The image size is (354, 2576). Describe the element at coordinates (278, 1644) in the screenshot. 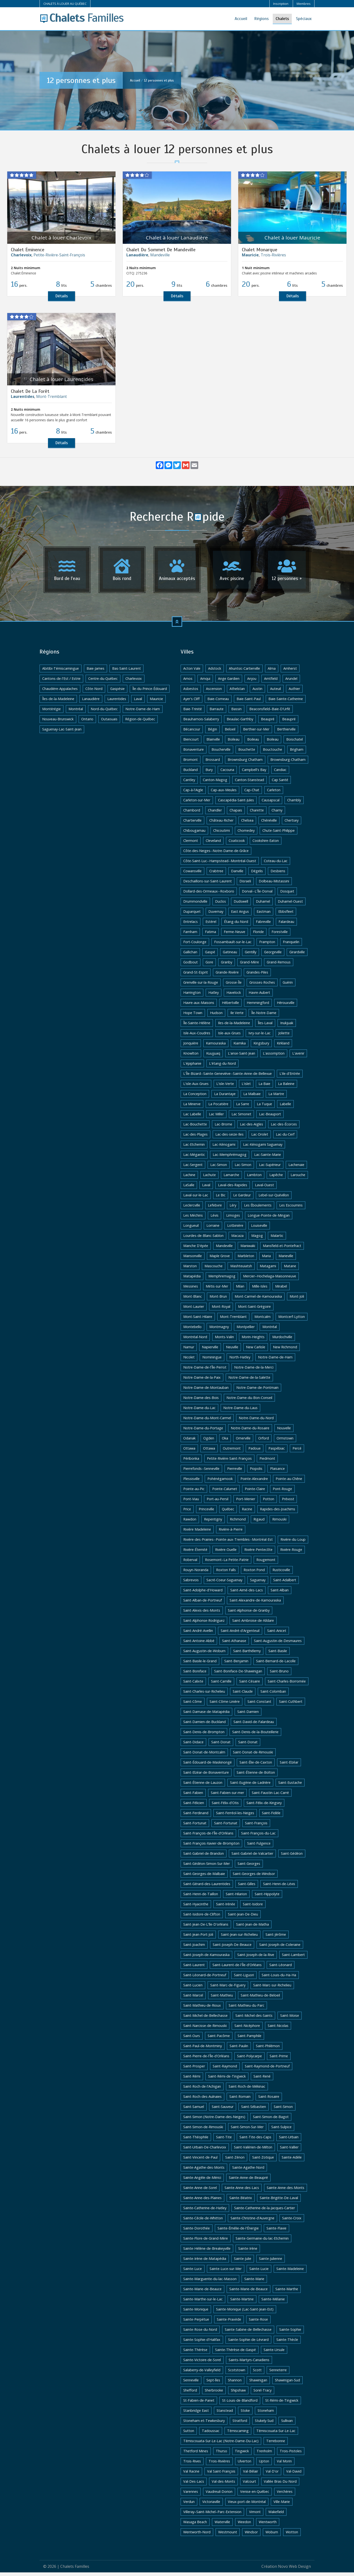

I see `Saint-Augustin-de-Desmaures` at that location.